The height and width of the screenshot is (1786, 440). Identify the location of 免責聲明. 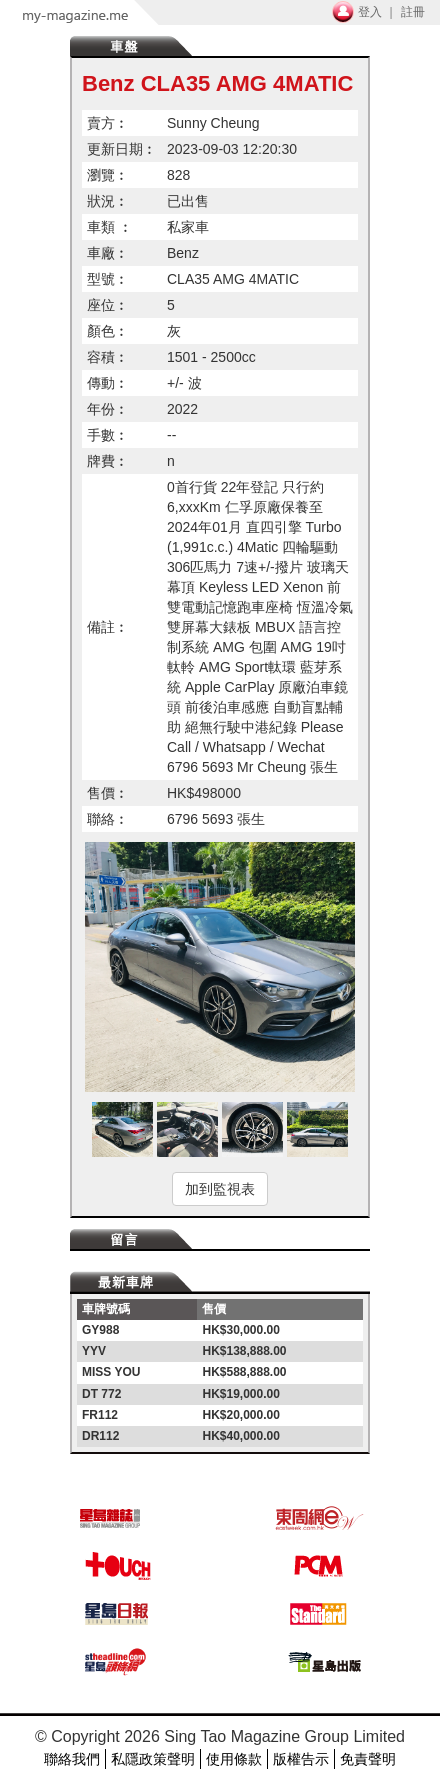
(368, 1759).